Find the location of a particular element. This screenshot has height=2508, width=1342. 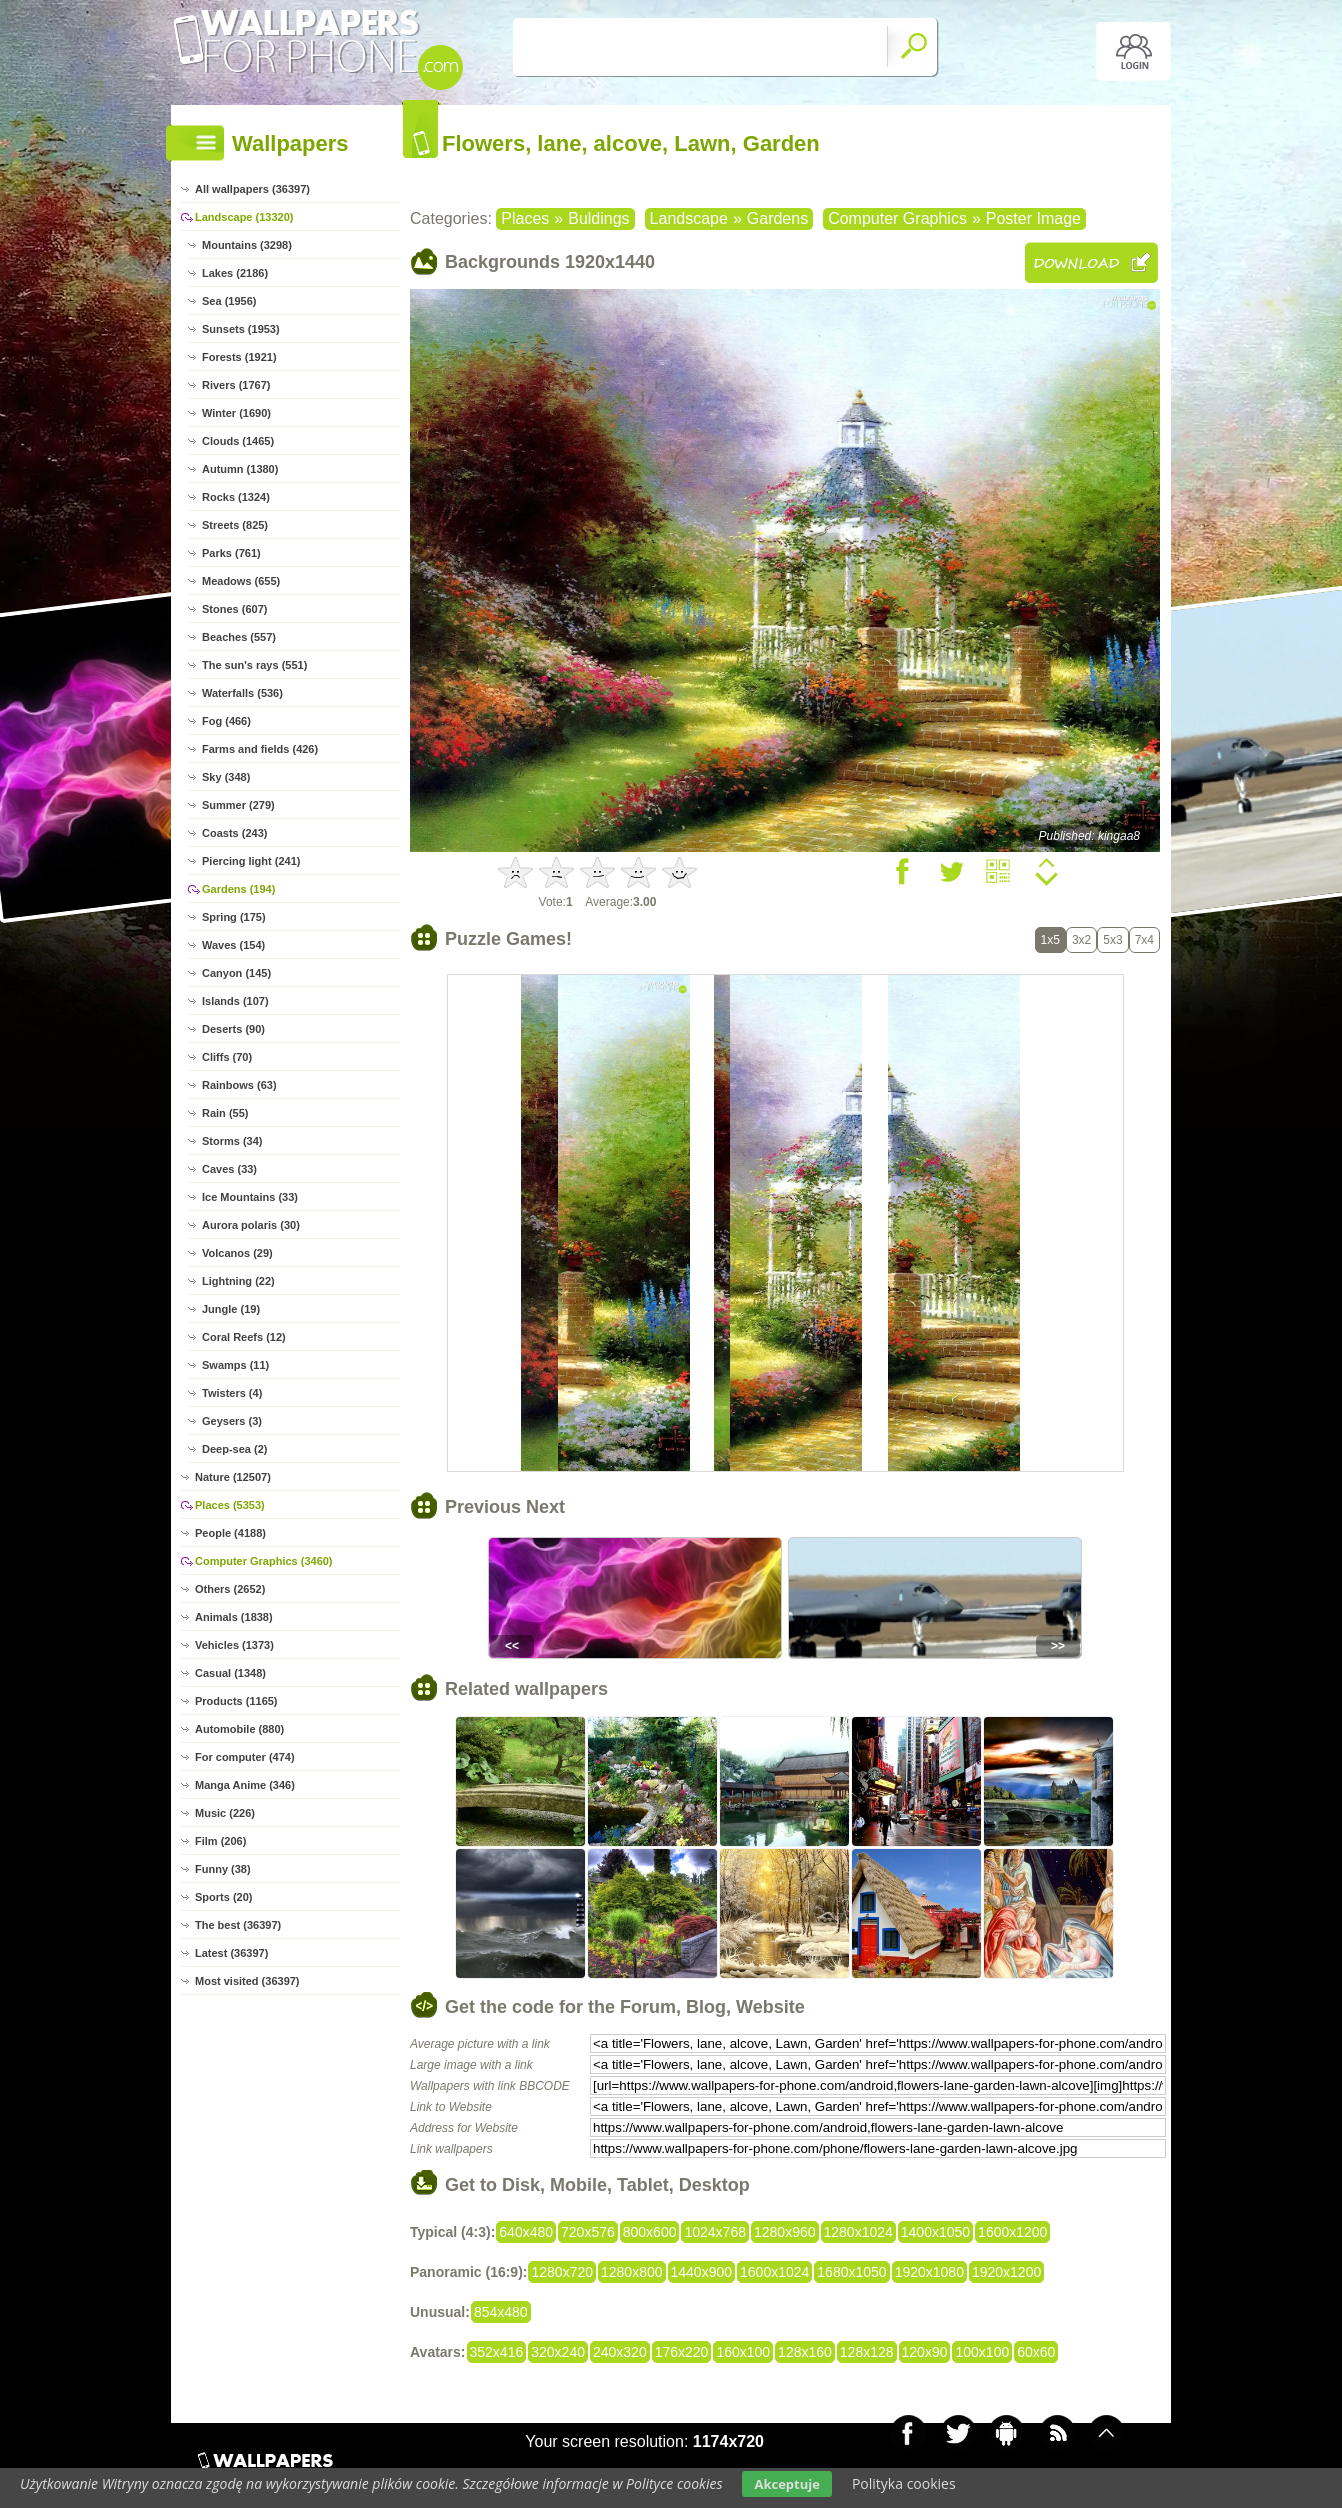

Storms (34) is located at coordinates (232, 1141).